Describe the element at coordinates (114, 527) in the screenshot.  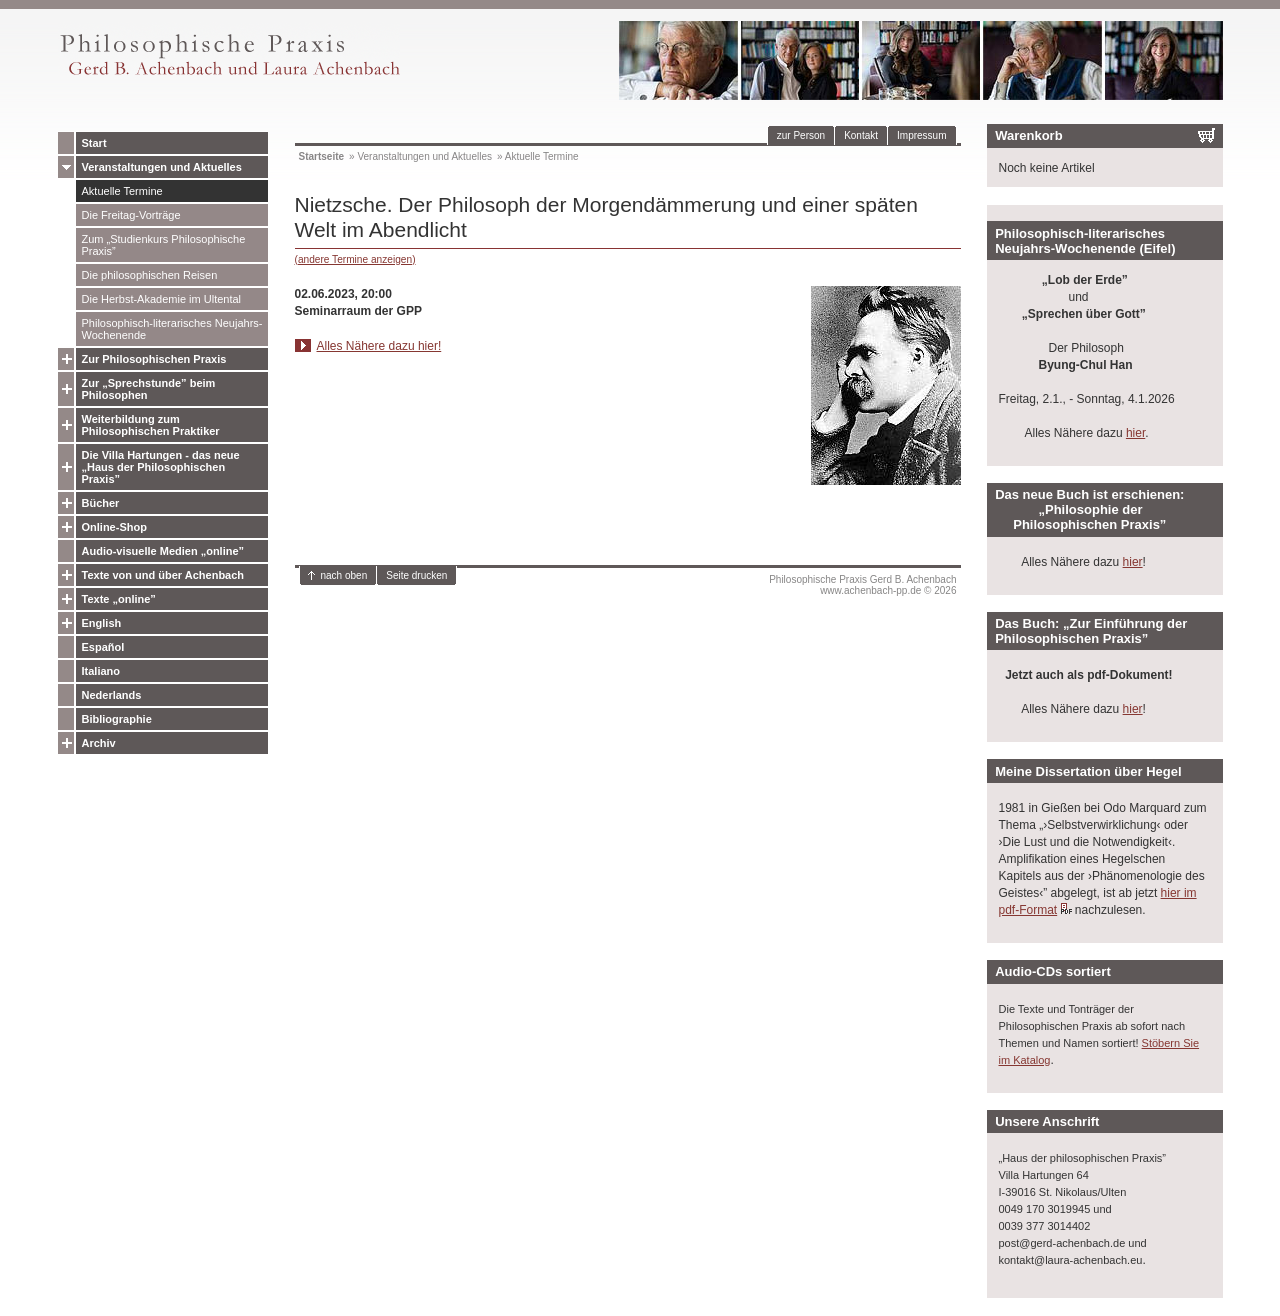
I see `Online-Shop` at that location.